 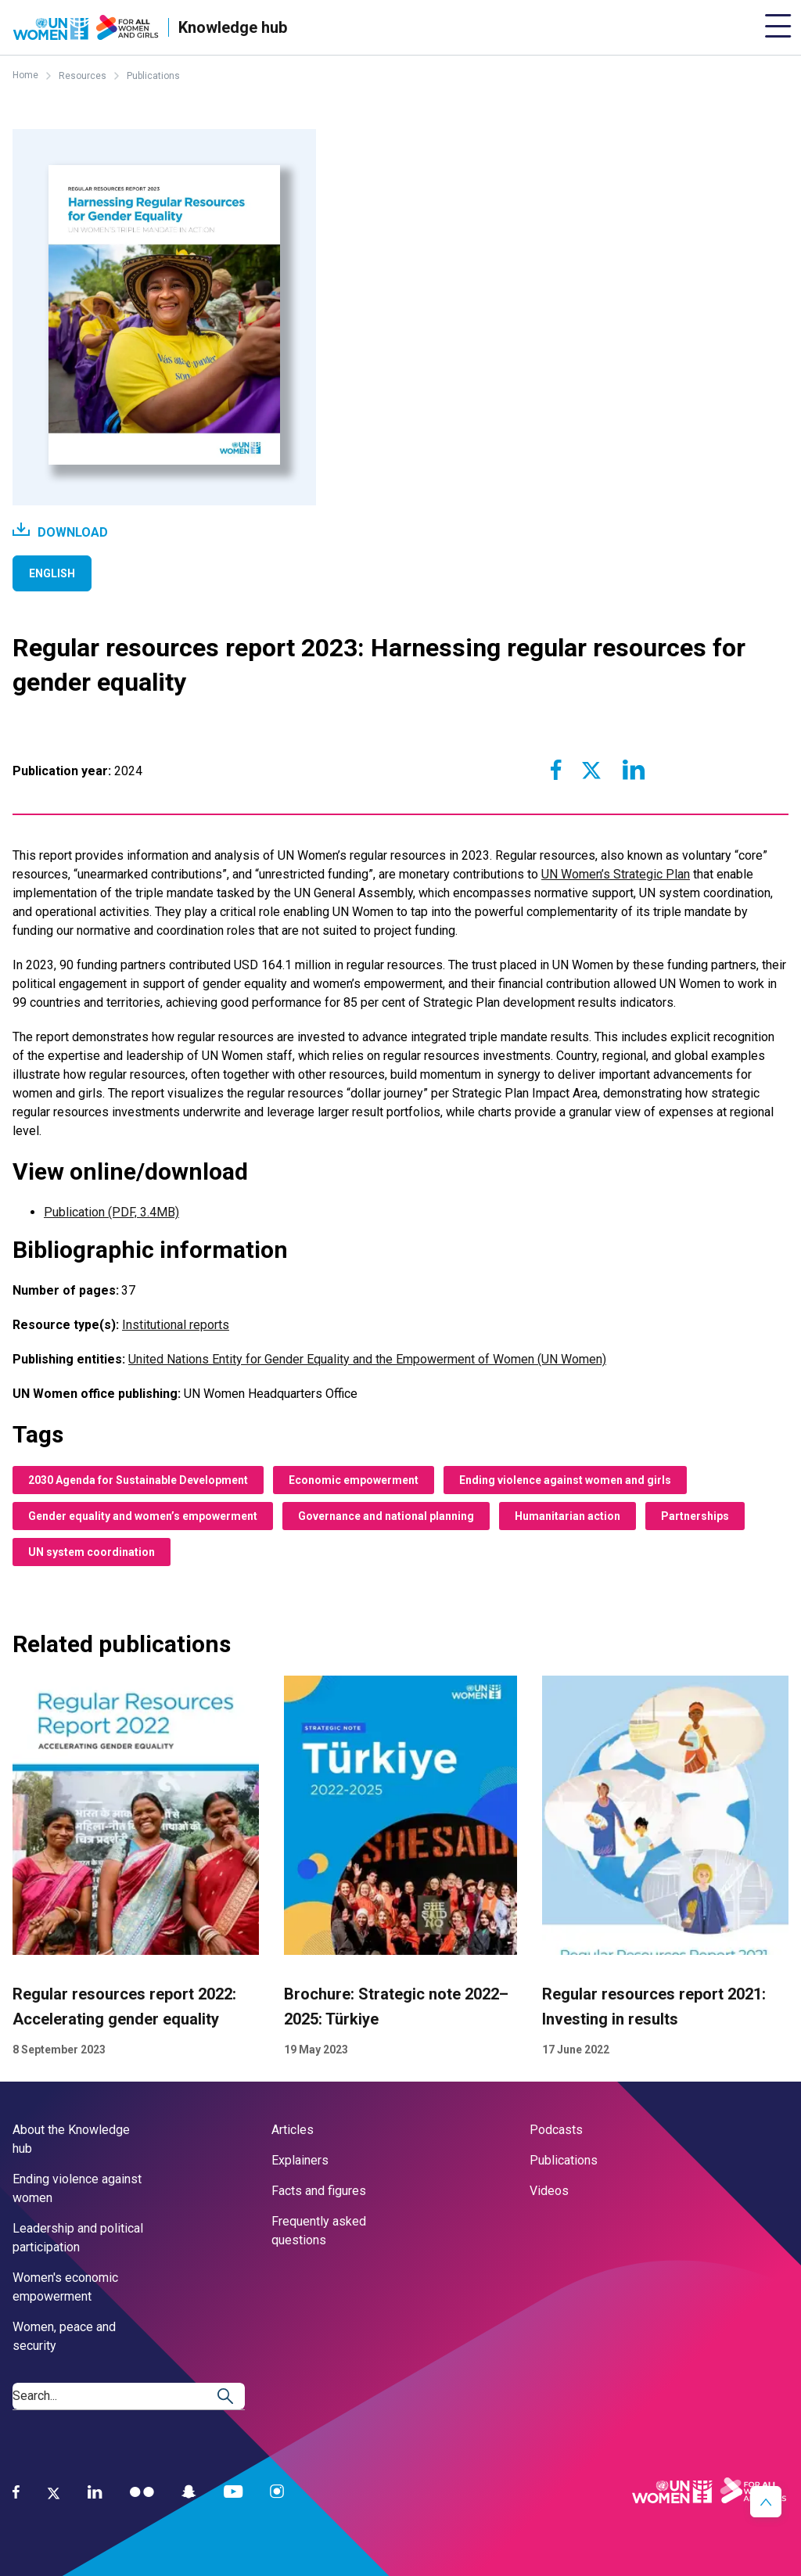 I want to click on Gender equality and women’s empowerment, so click(x=142, y=1516).